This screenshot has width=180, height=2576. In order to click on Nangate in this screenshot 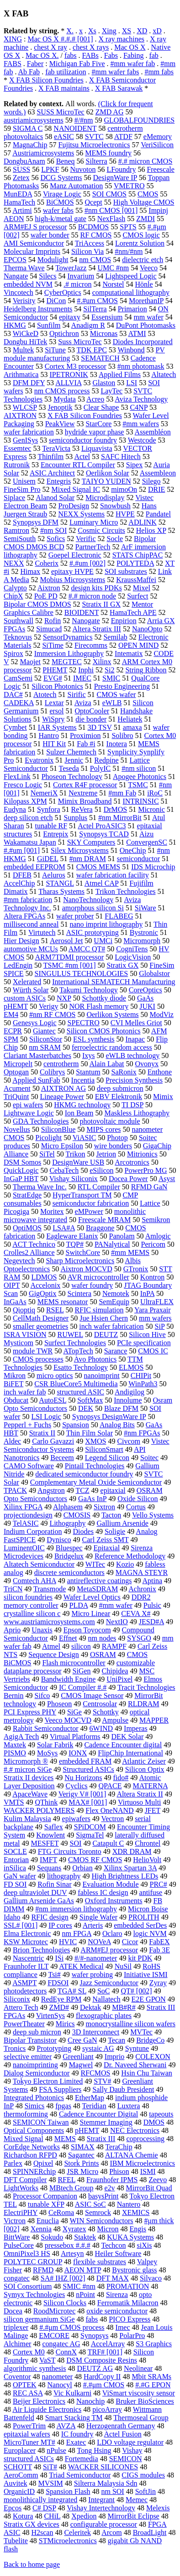, I will do `click(16, 276)`.